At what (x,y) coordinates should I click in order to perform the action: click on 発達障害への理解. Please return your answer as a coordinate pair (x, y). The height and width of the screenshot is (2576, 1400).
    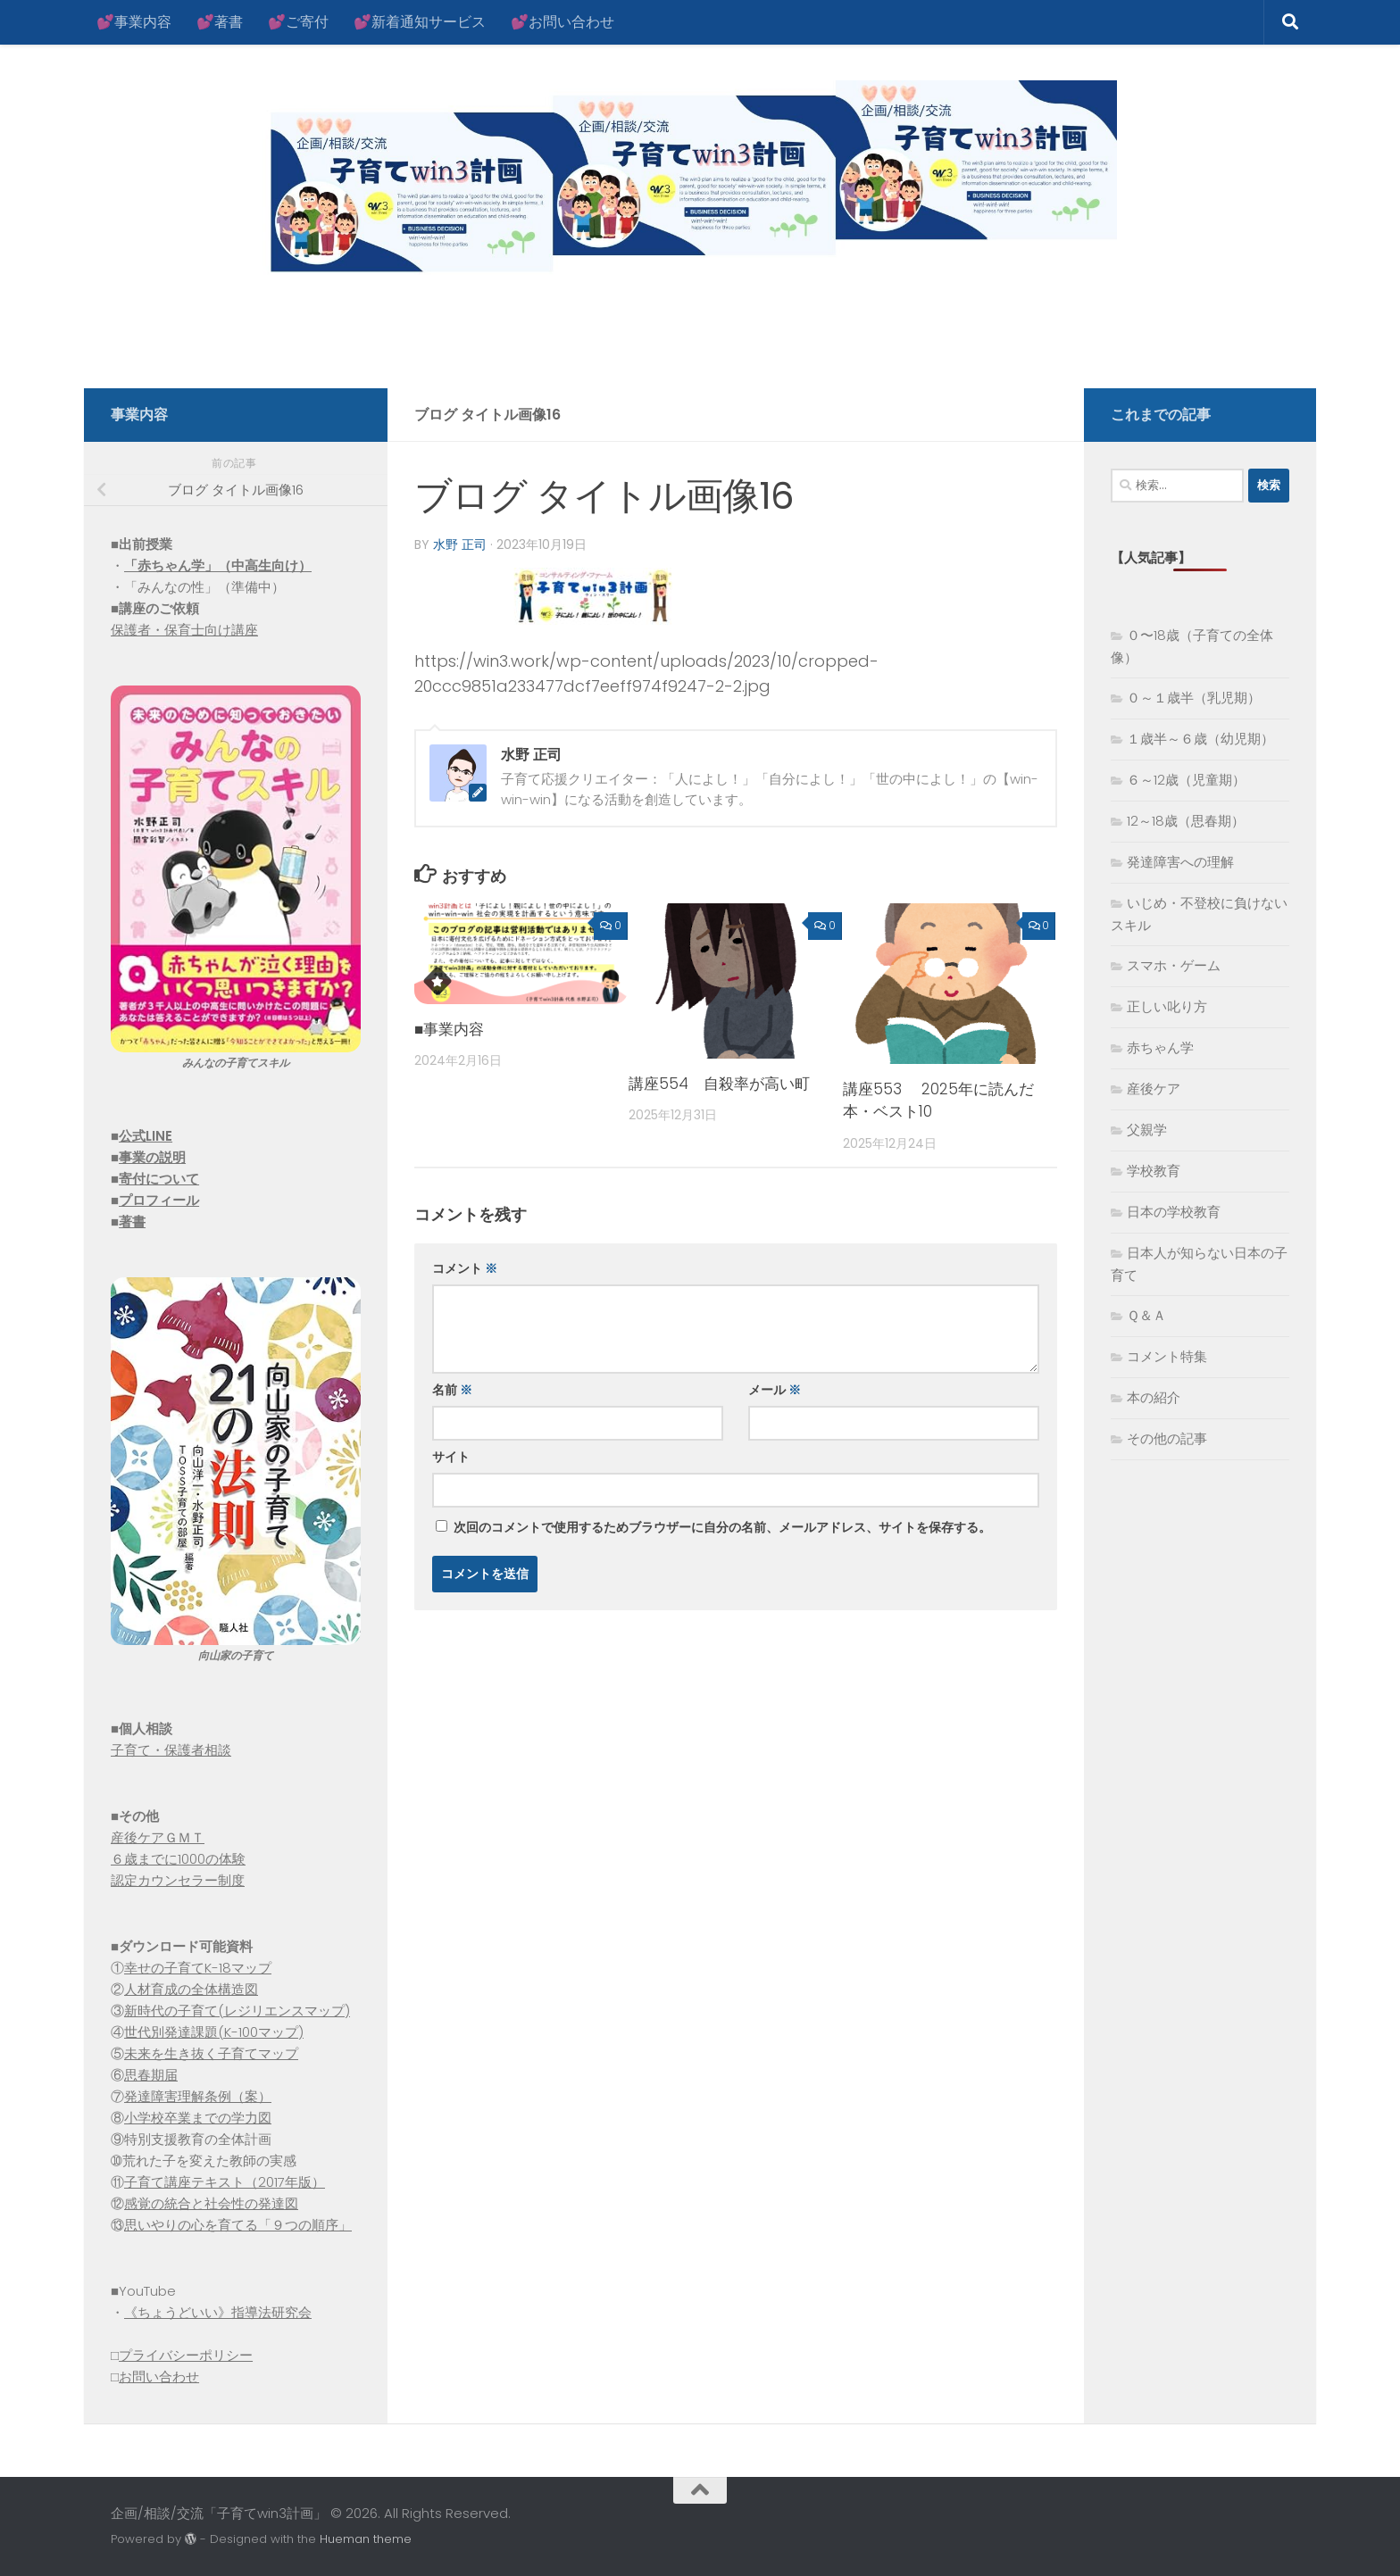
    Looking at the image, I should click on (1180, 861).